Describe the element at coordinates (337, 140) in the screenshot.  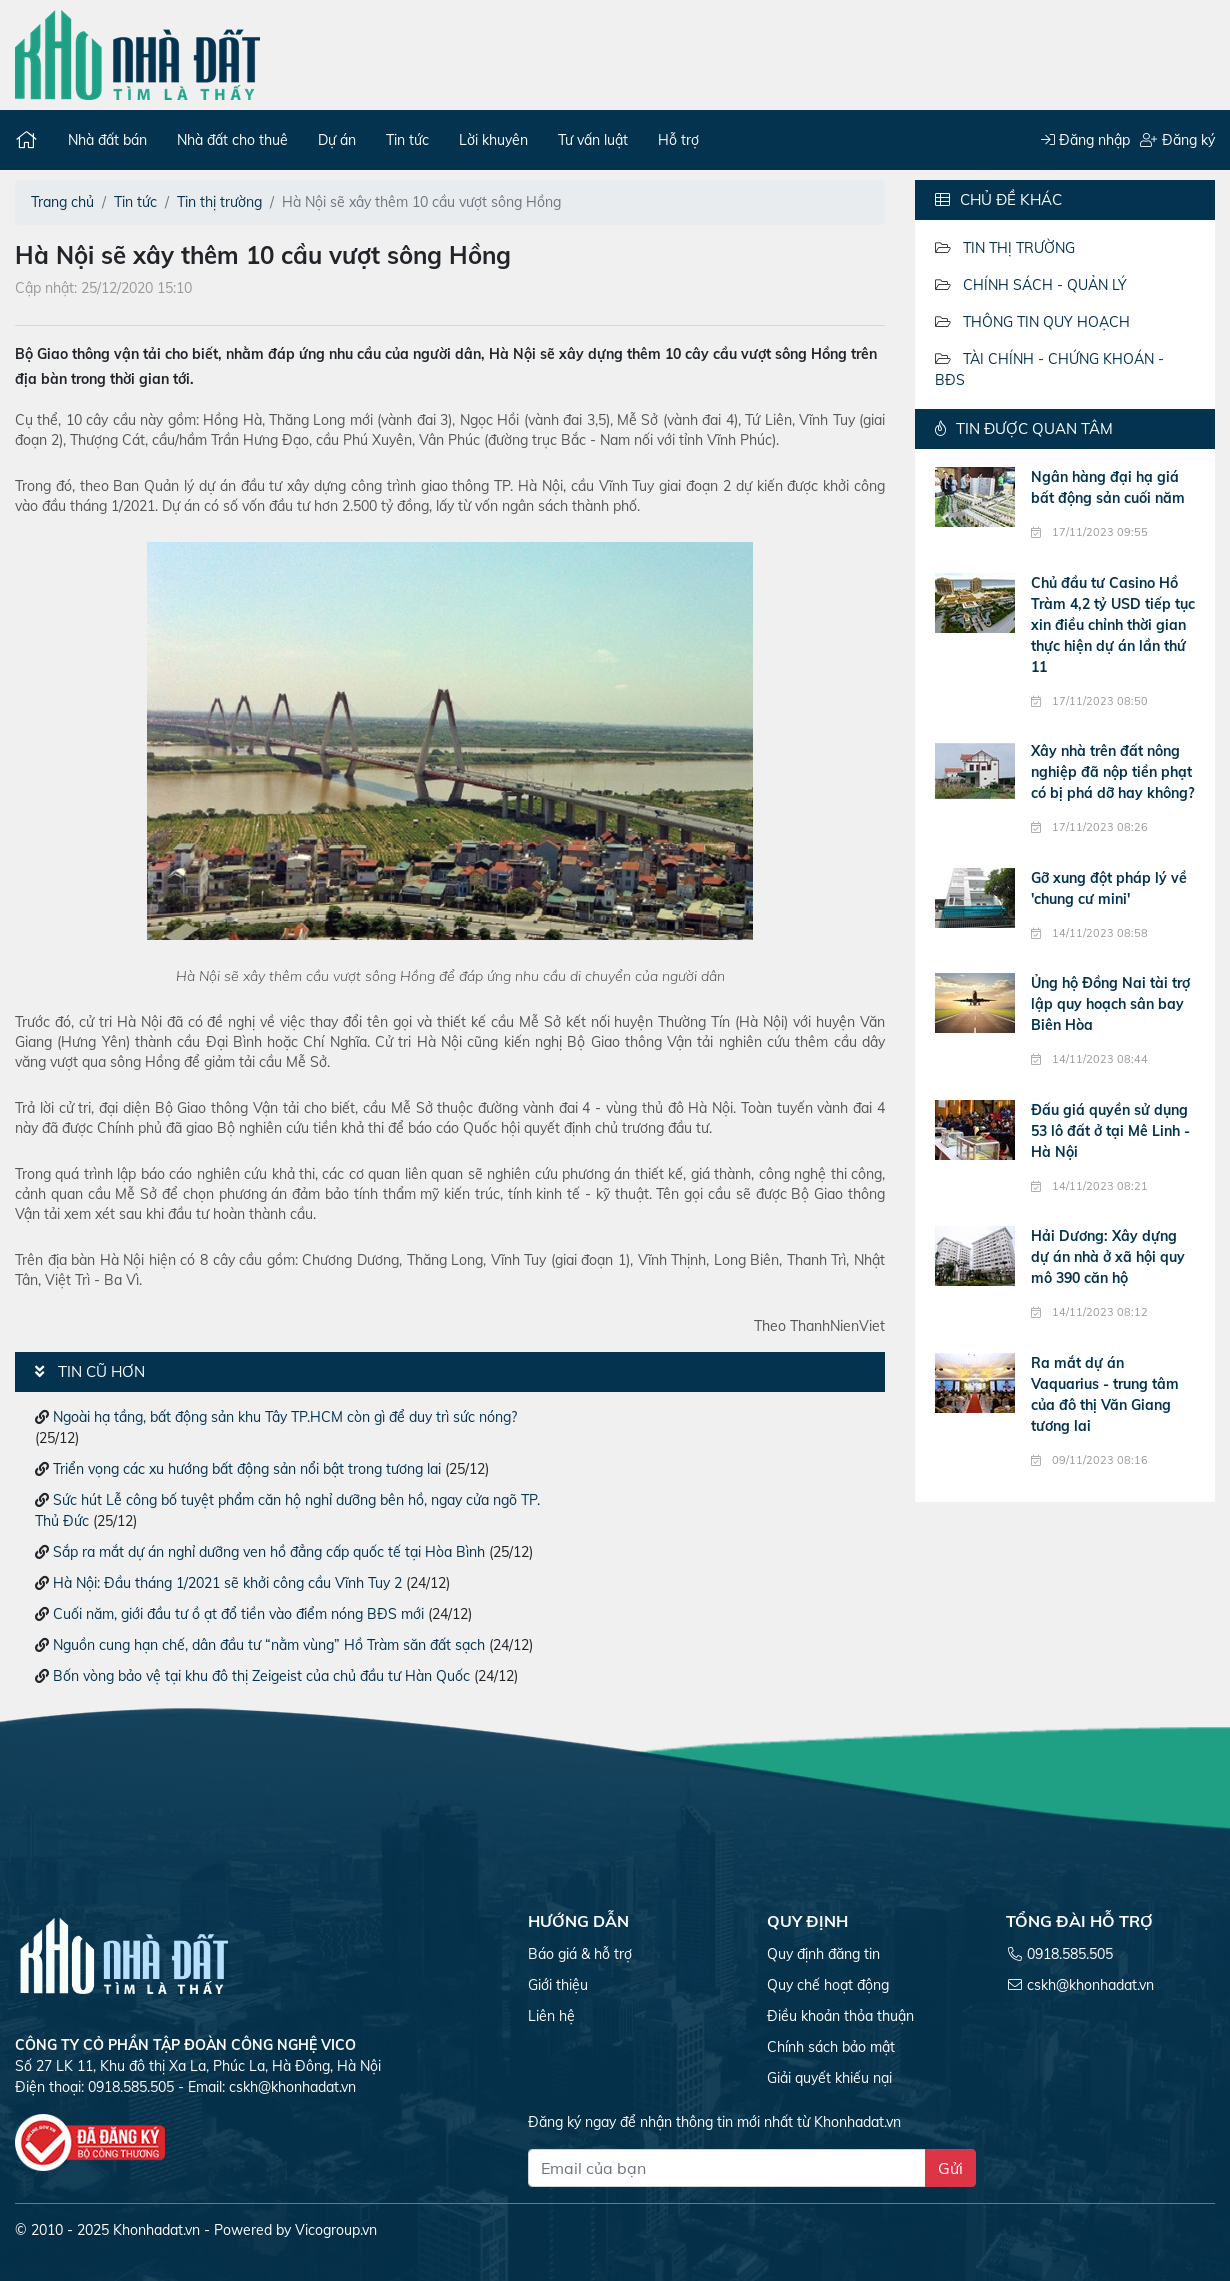
I see `Dự án` at that location.